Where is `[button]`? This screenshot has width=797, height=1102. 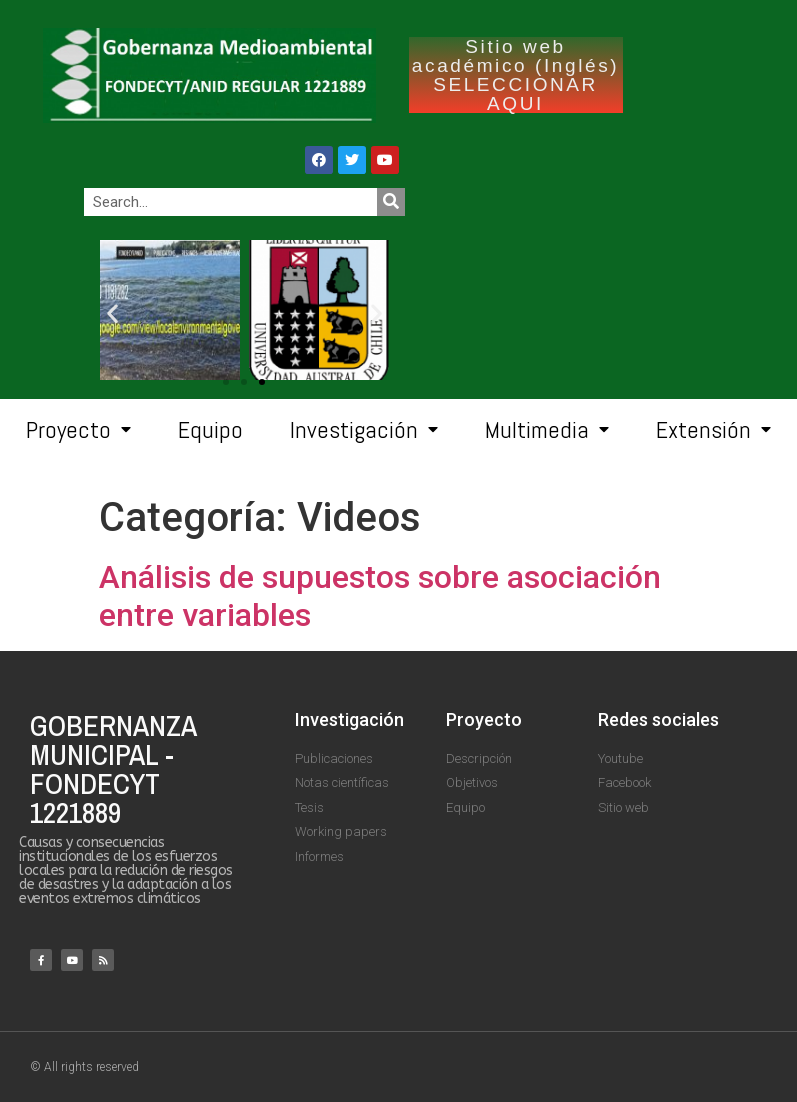 [button] is located at coordinates (262, 382).